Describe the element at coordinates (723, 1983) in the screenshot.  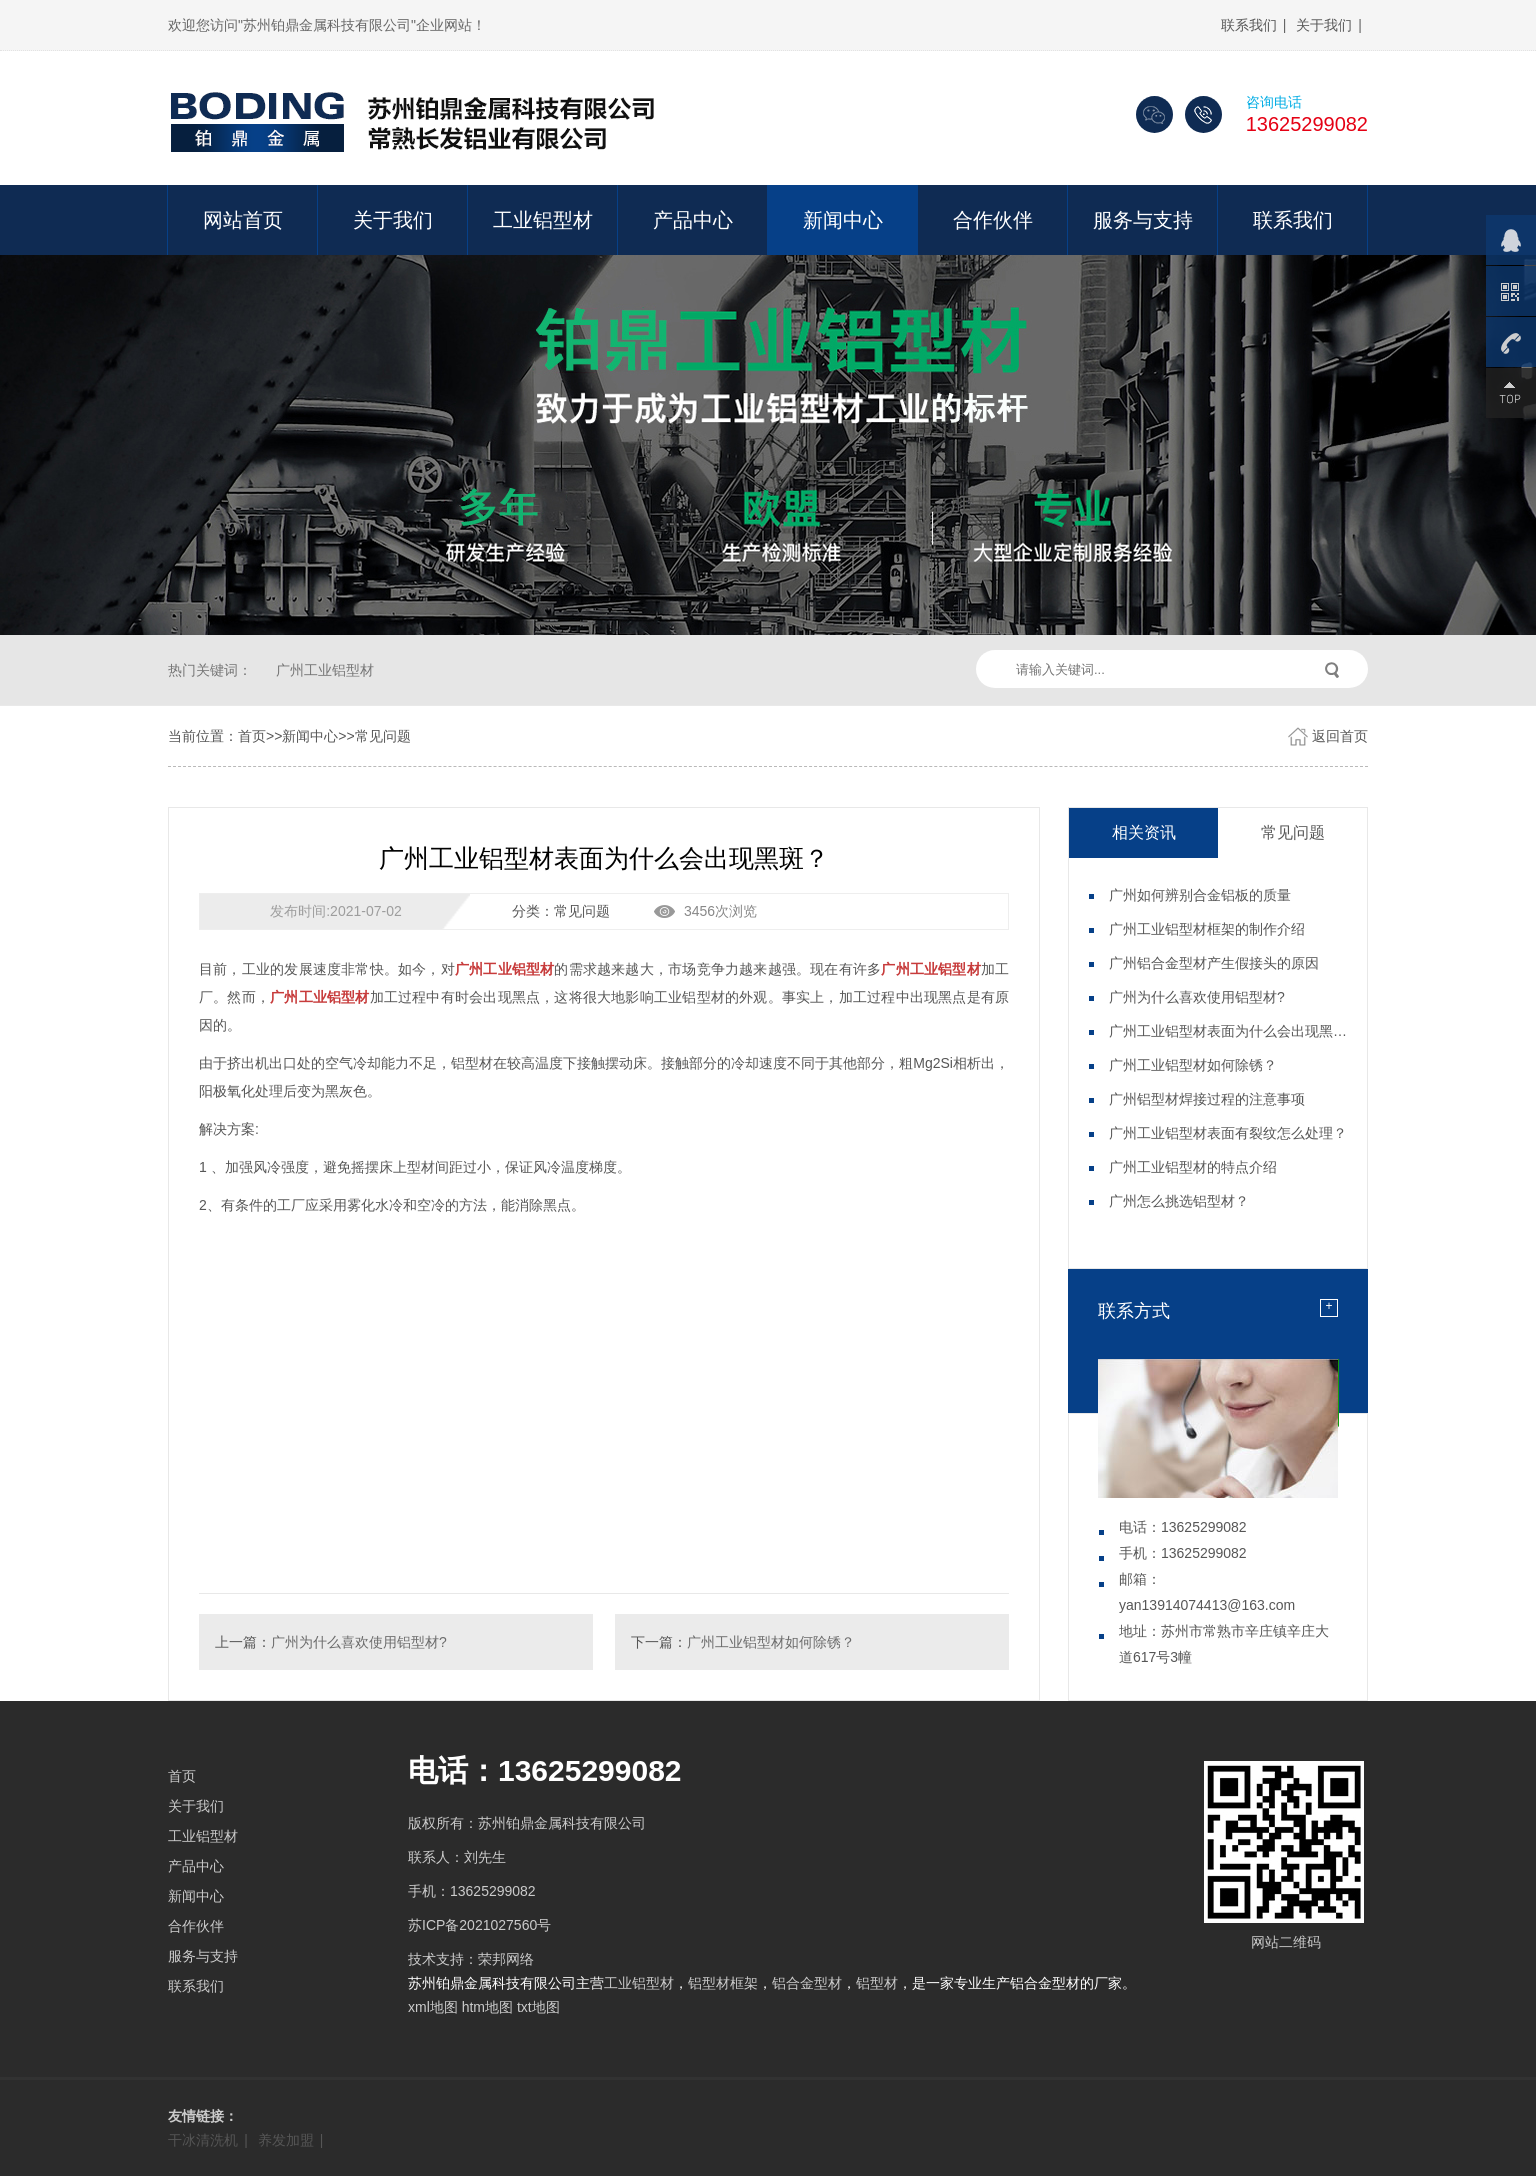
I see `铝型材框架` at that location.